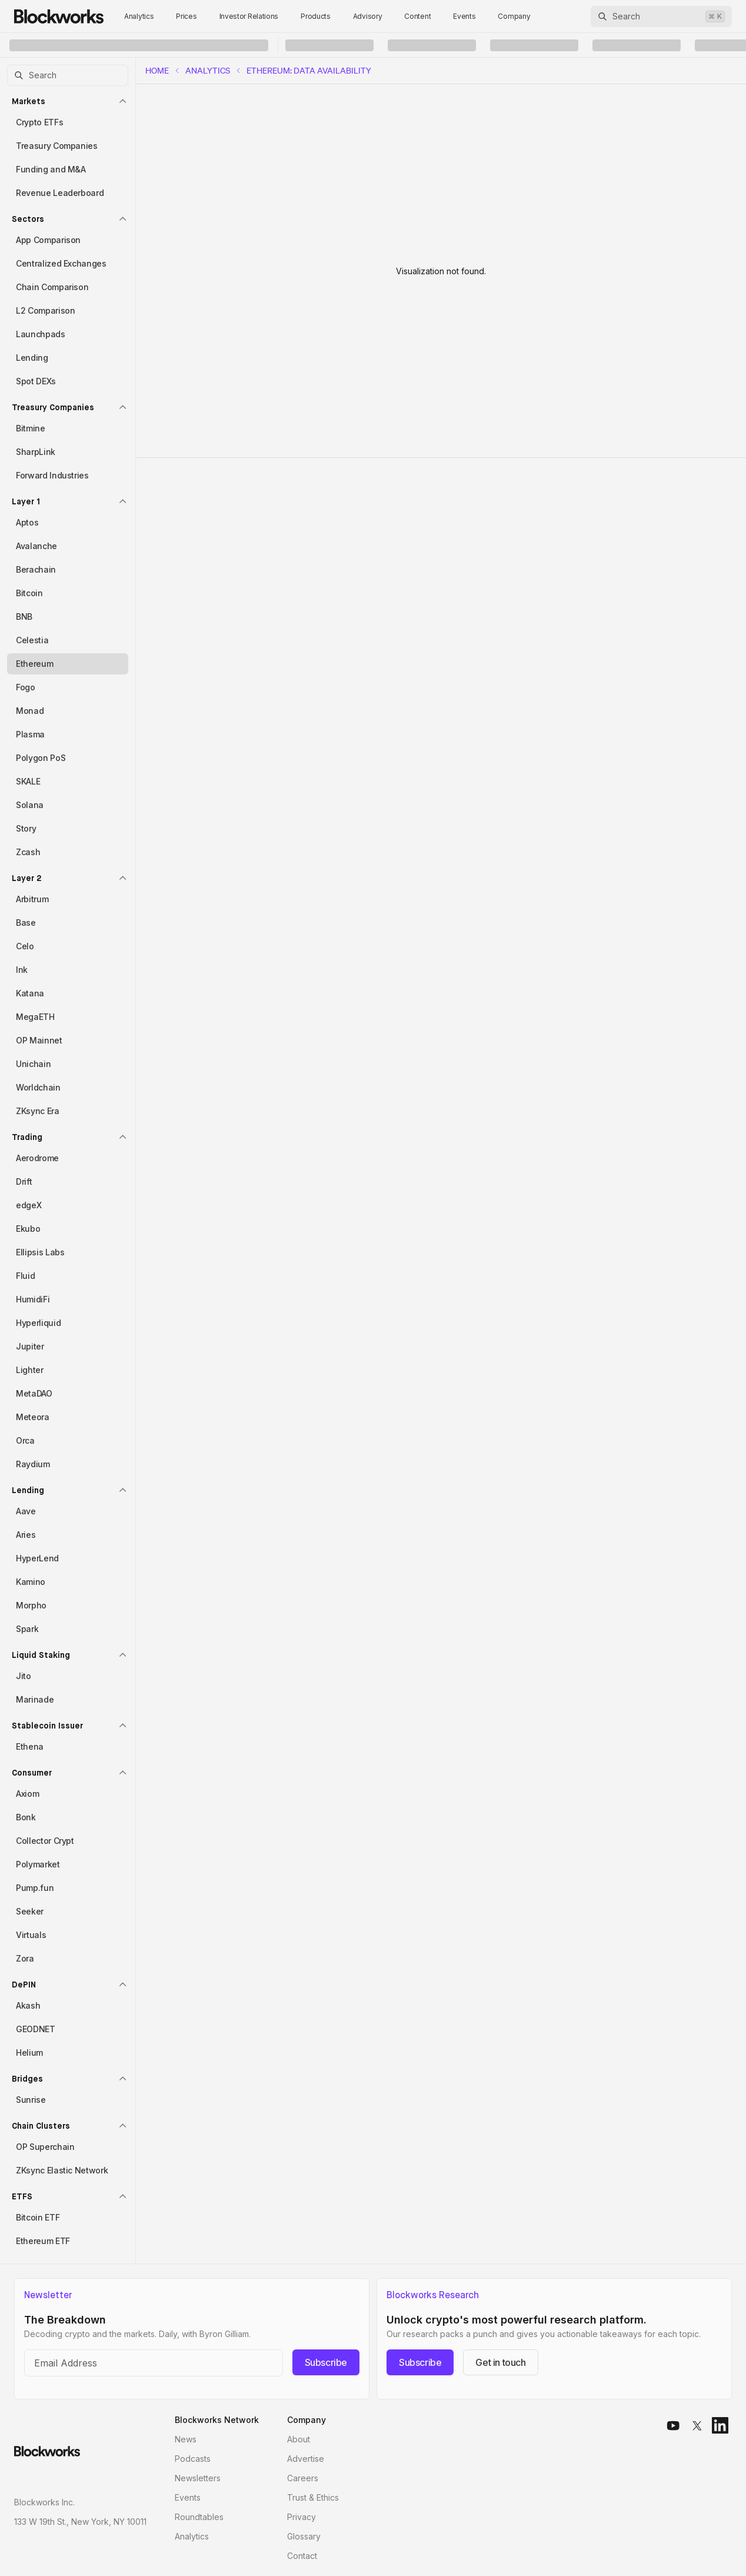  What do you see at coordinates (34, 664) in the screenshot?
I see `Ethereum` at bounding box center [34, 664].